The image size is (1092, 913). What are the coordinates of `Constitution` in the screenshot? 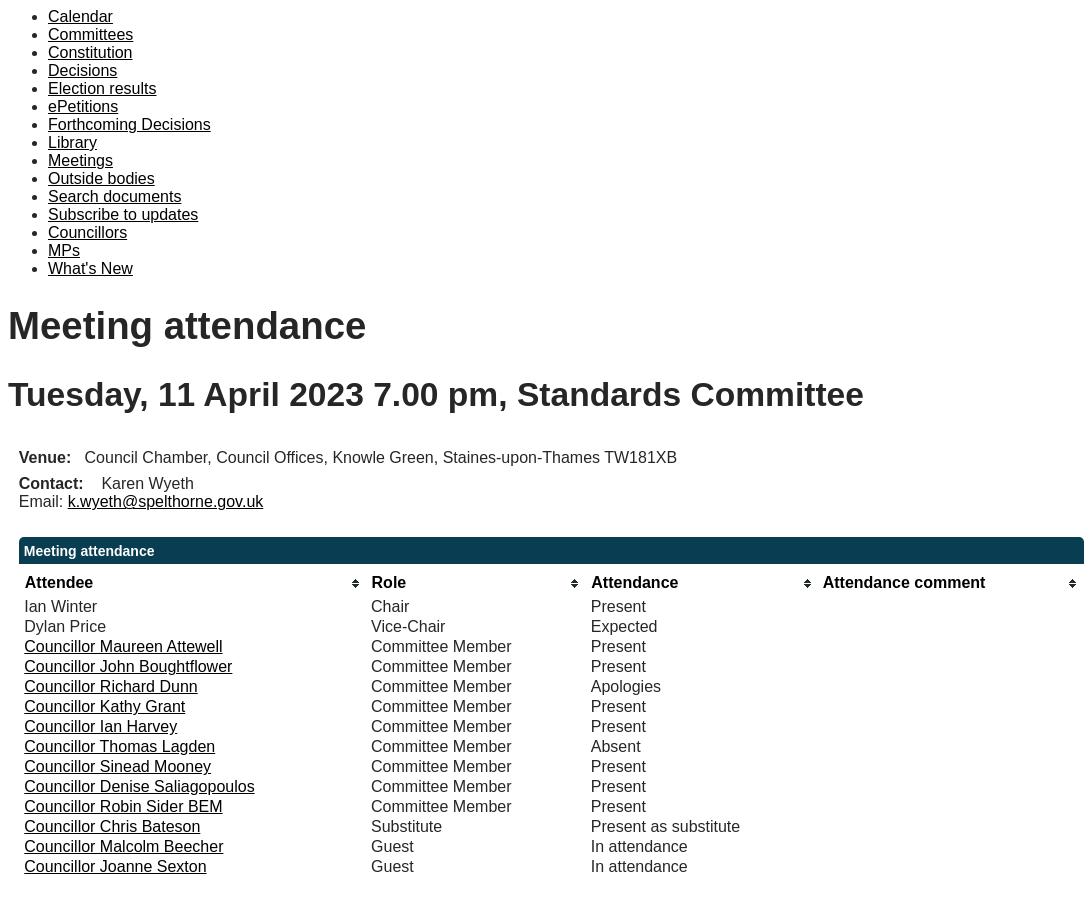 It's located at (90, 52).